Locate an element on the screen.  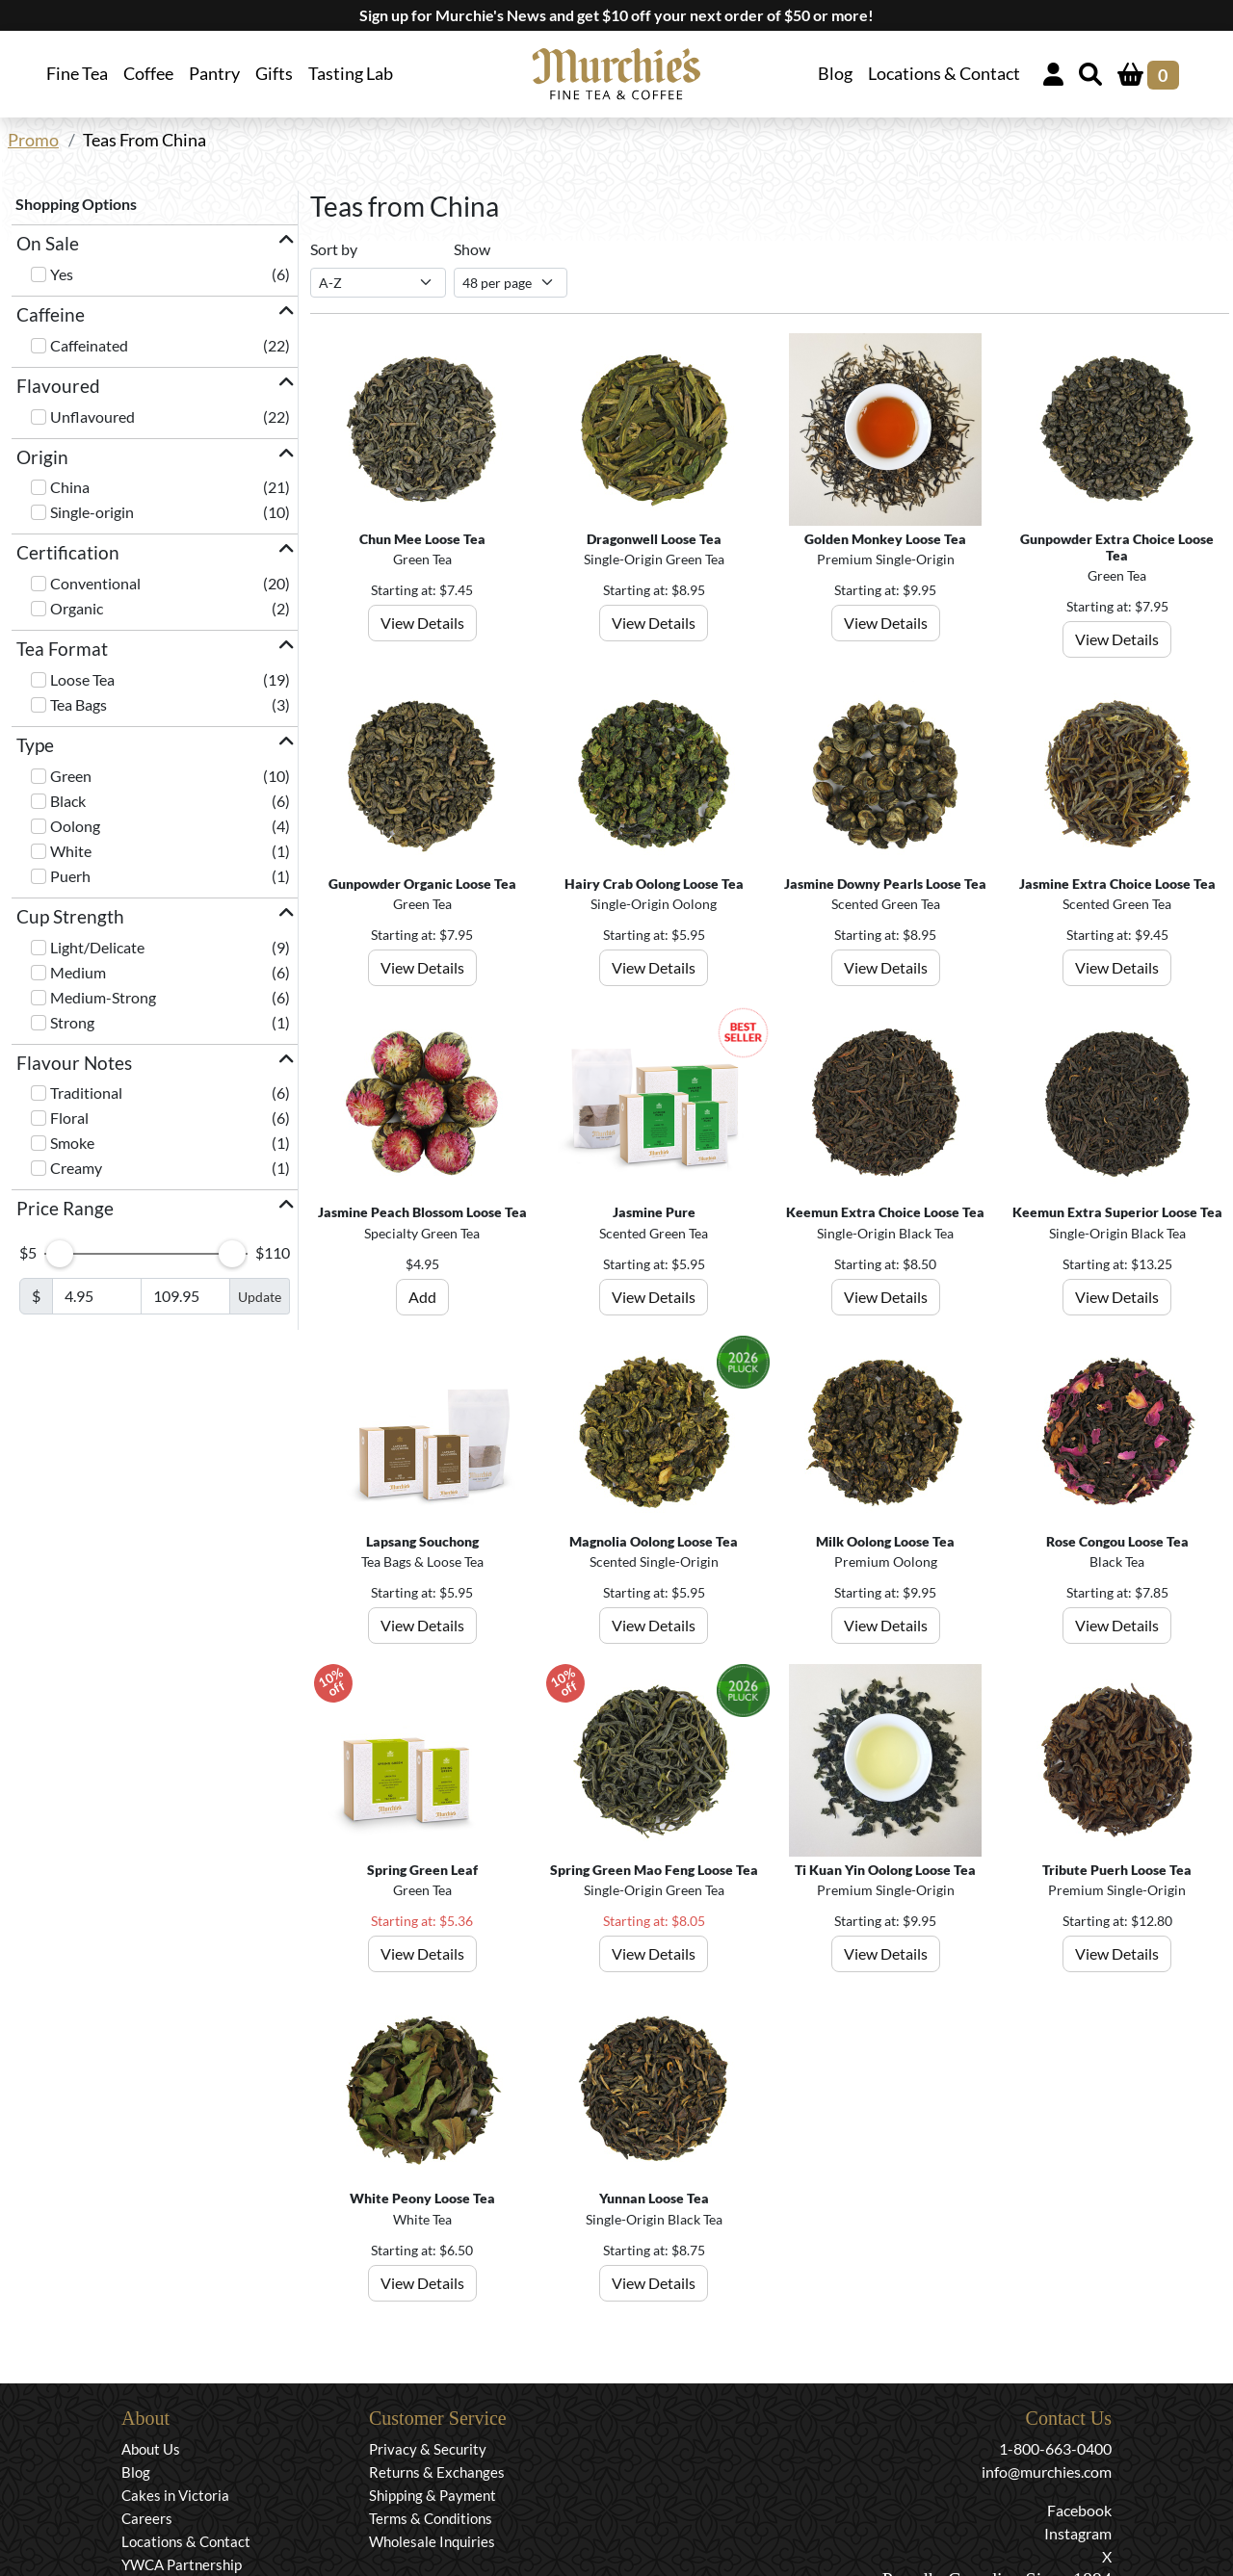
Puerh is located at coordinates (70, 876).